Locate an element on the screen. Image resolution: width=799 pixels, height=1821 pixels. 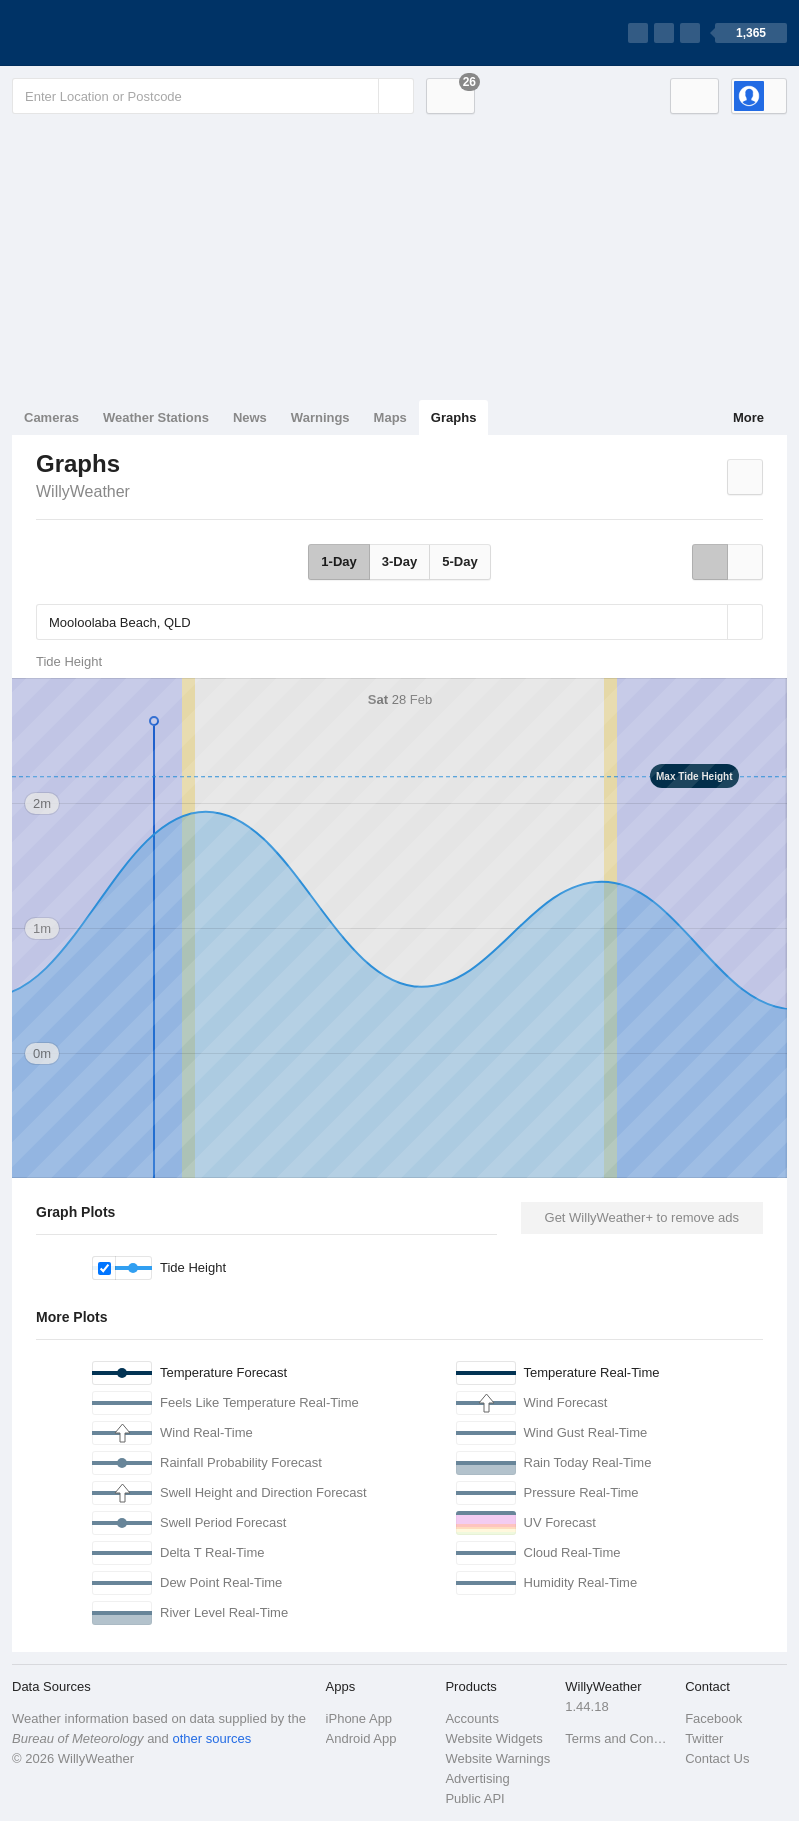
Get WillyWeather+ to remove ads is located at coordinates (642, 1217).